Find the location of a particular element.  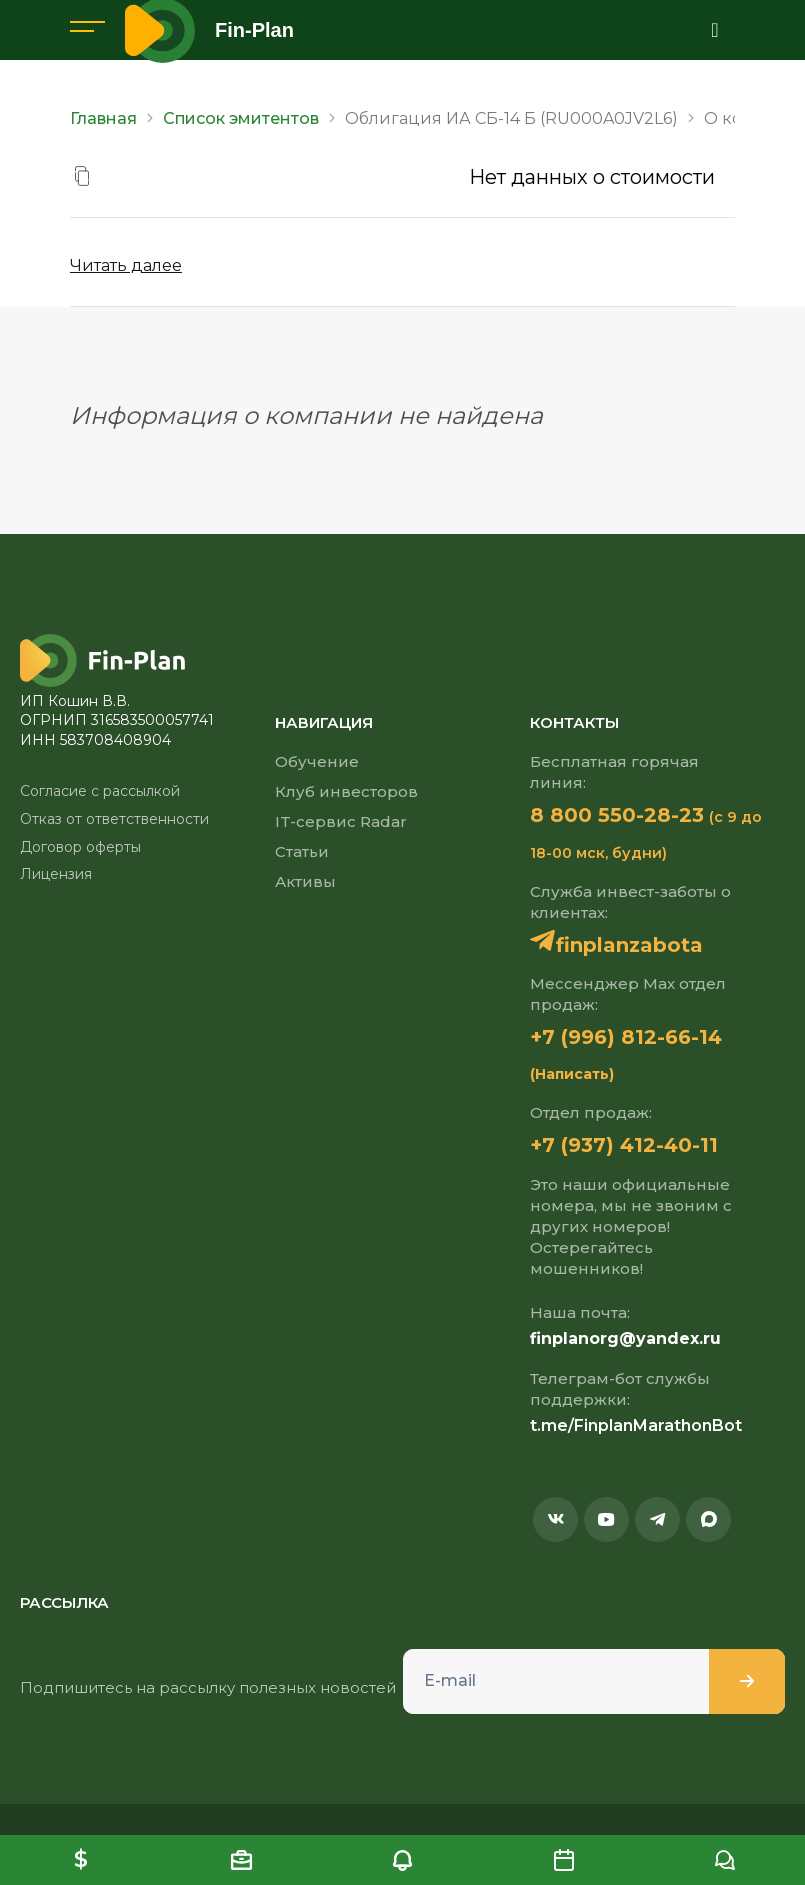

(Написать) is located at coordinates (572, 1074).